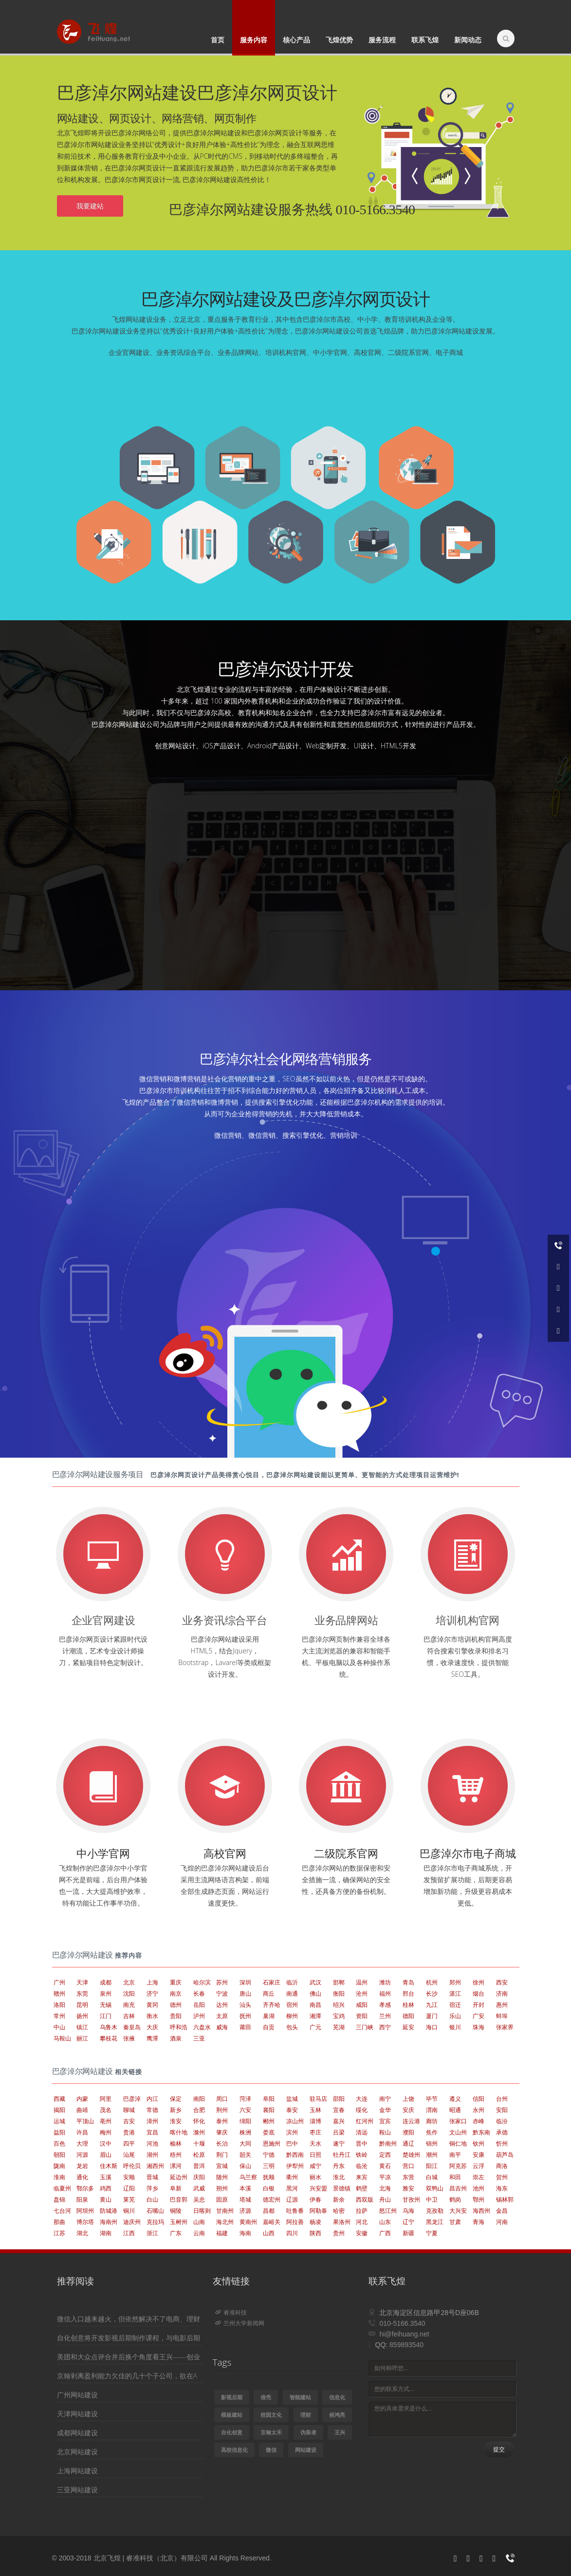 The width and height of the screenshot is (571, 2576). Describe the element at coordinates (295, 2166) in the screenshot. I see `伊犁州` at that location.